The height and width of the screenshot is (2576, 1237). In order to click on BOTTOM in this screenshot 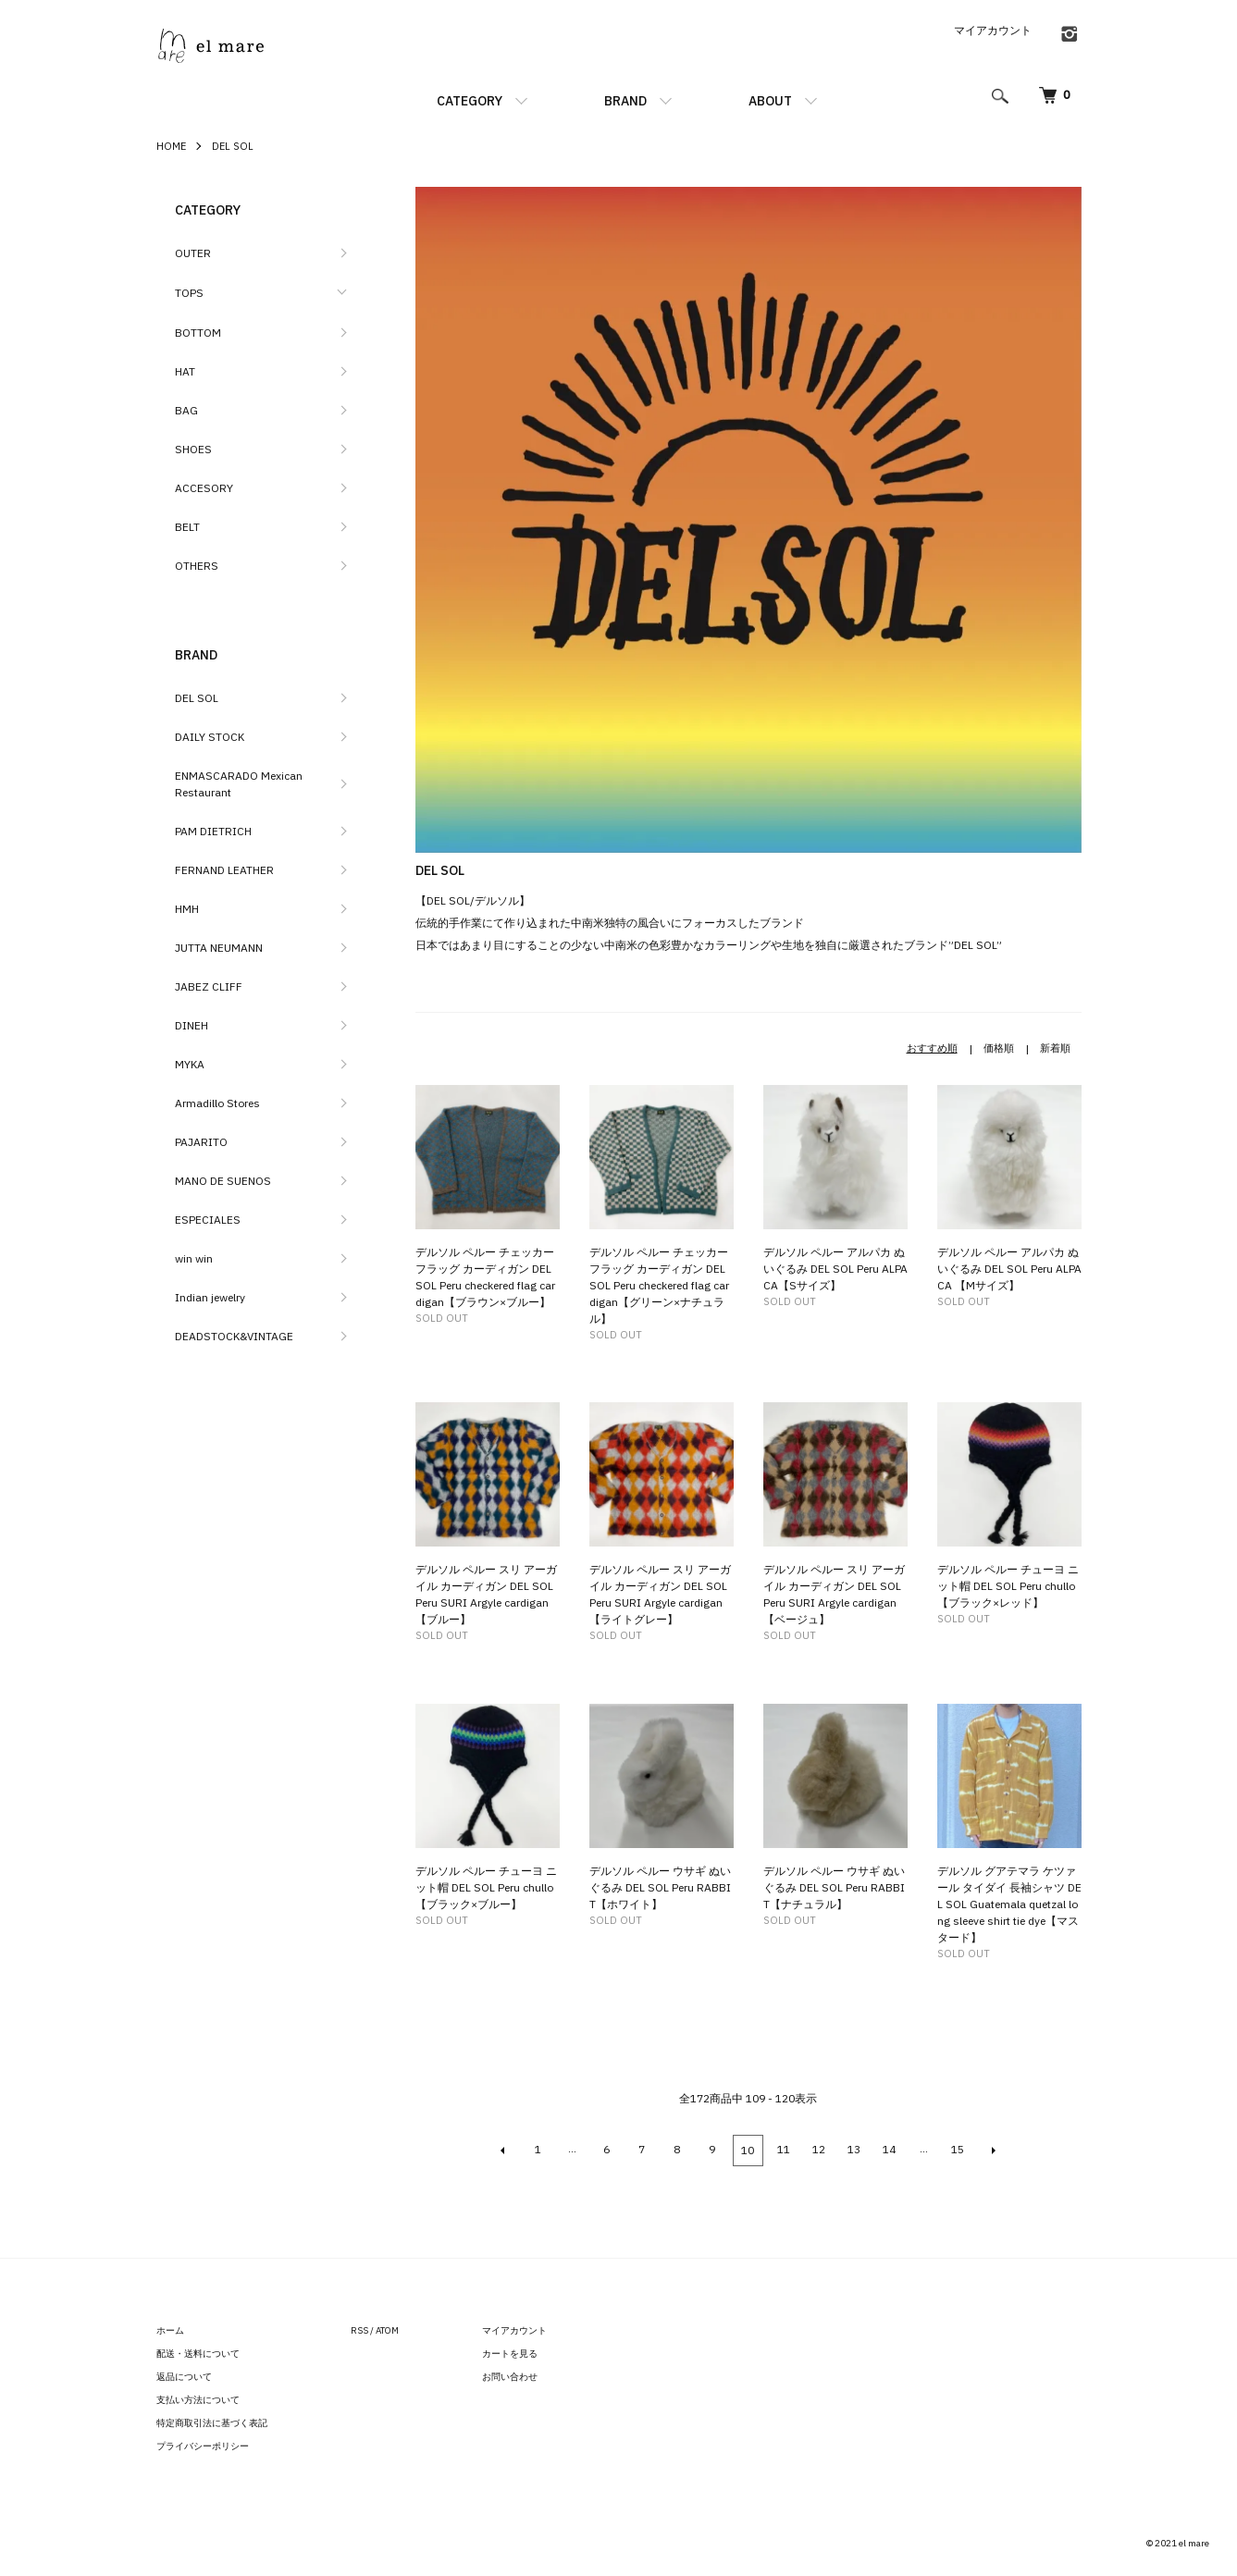, I will do `click(198, 332)`.